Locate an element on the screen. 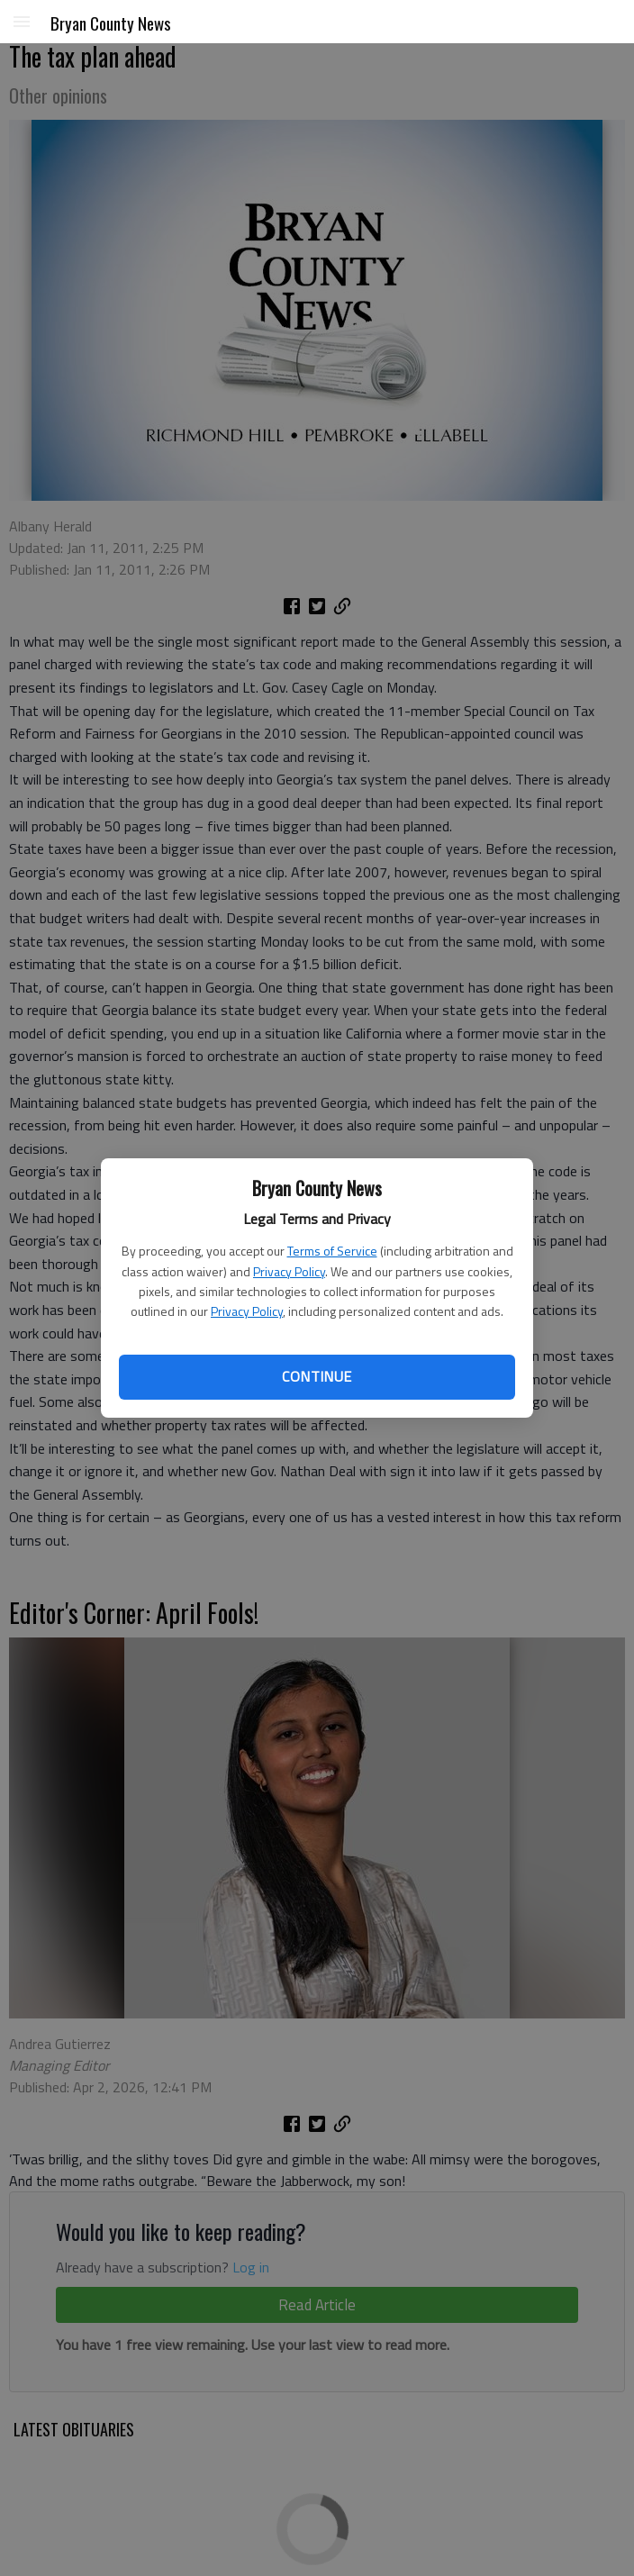 This screenshot has height=2576, width=634. Terms of Service is located at coordinates (332, 1250).